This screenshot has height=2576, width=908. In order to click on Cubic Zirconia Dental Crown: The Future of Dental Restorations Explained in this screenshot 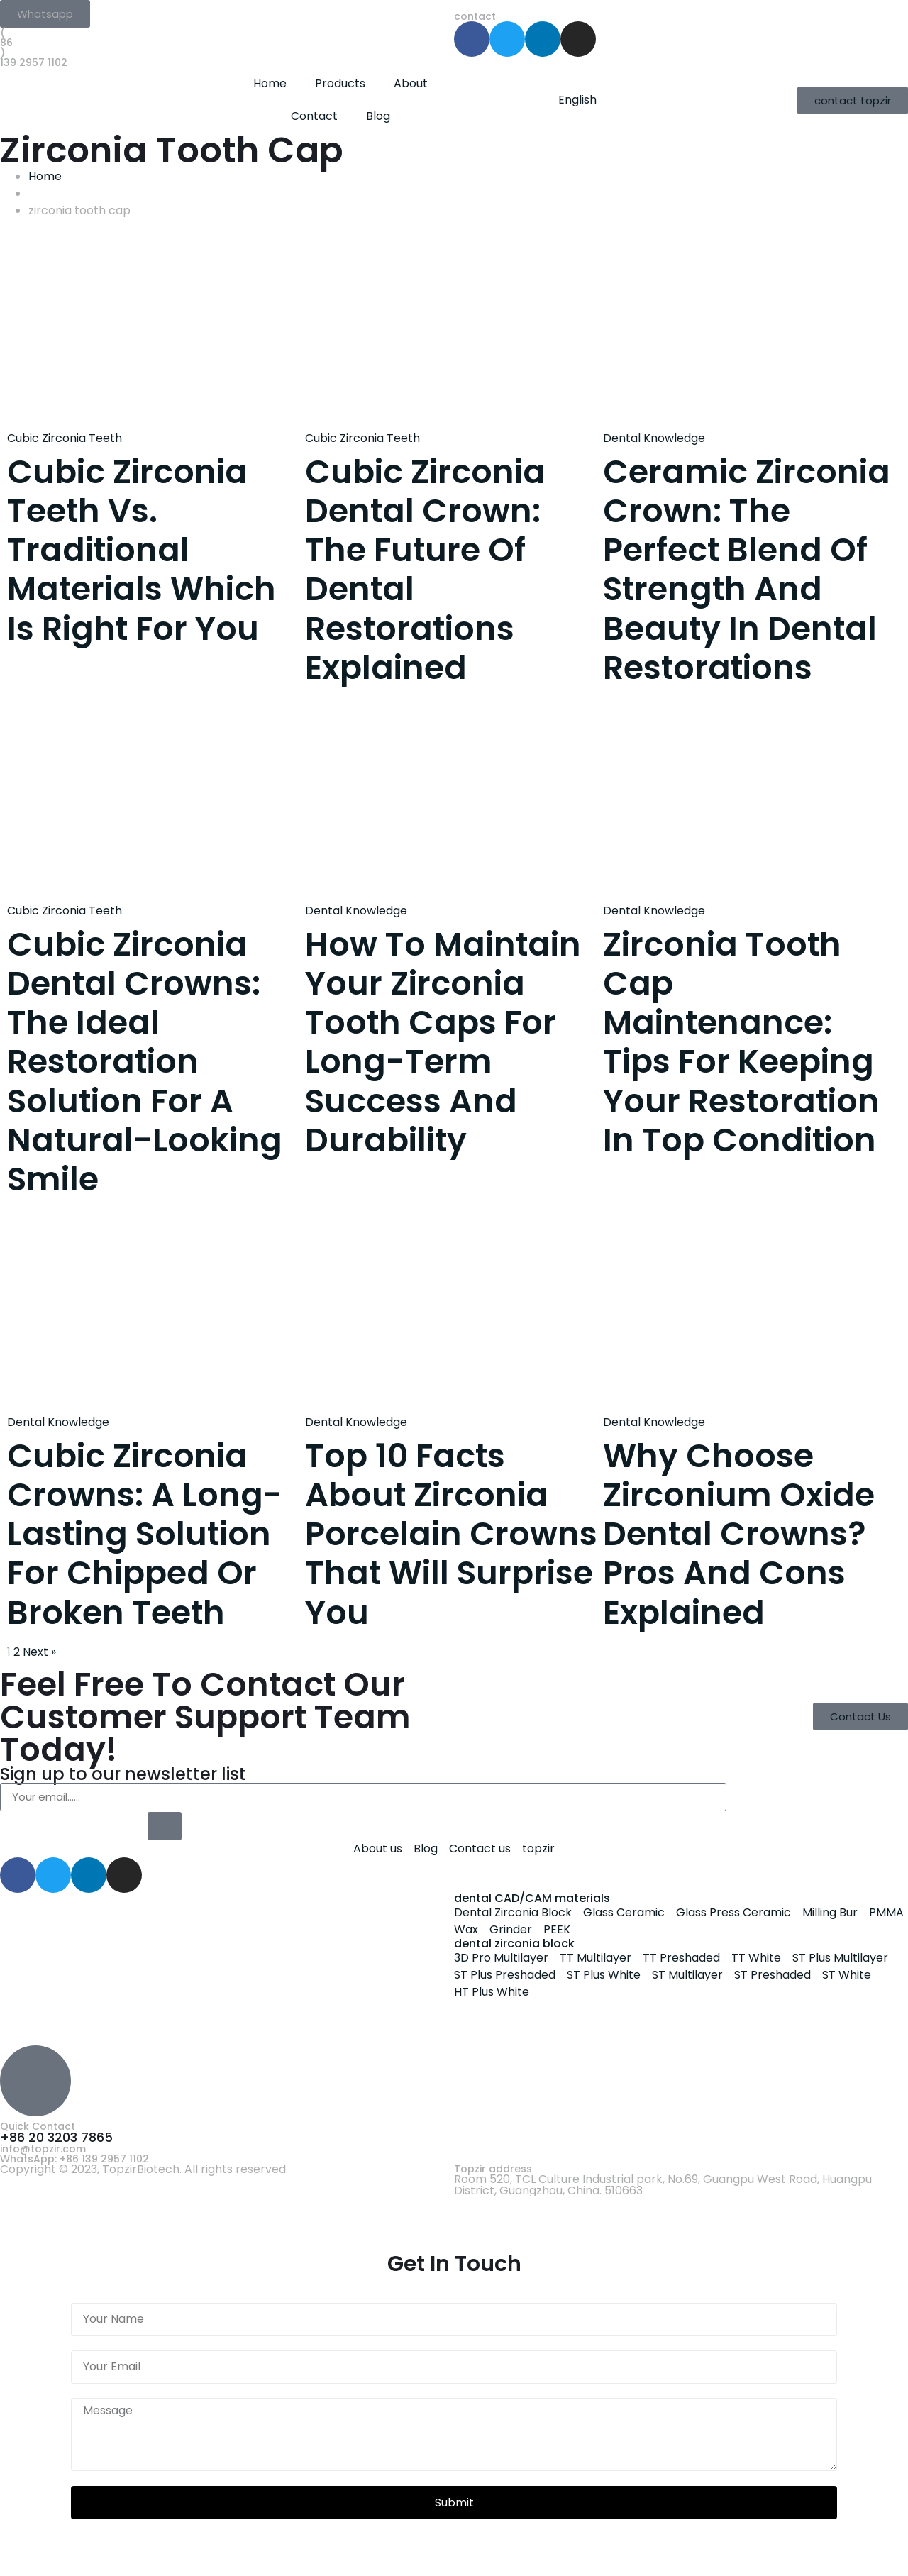, I will do `click(425, 569)`.